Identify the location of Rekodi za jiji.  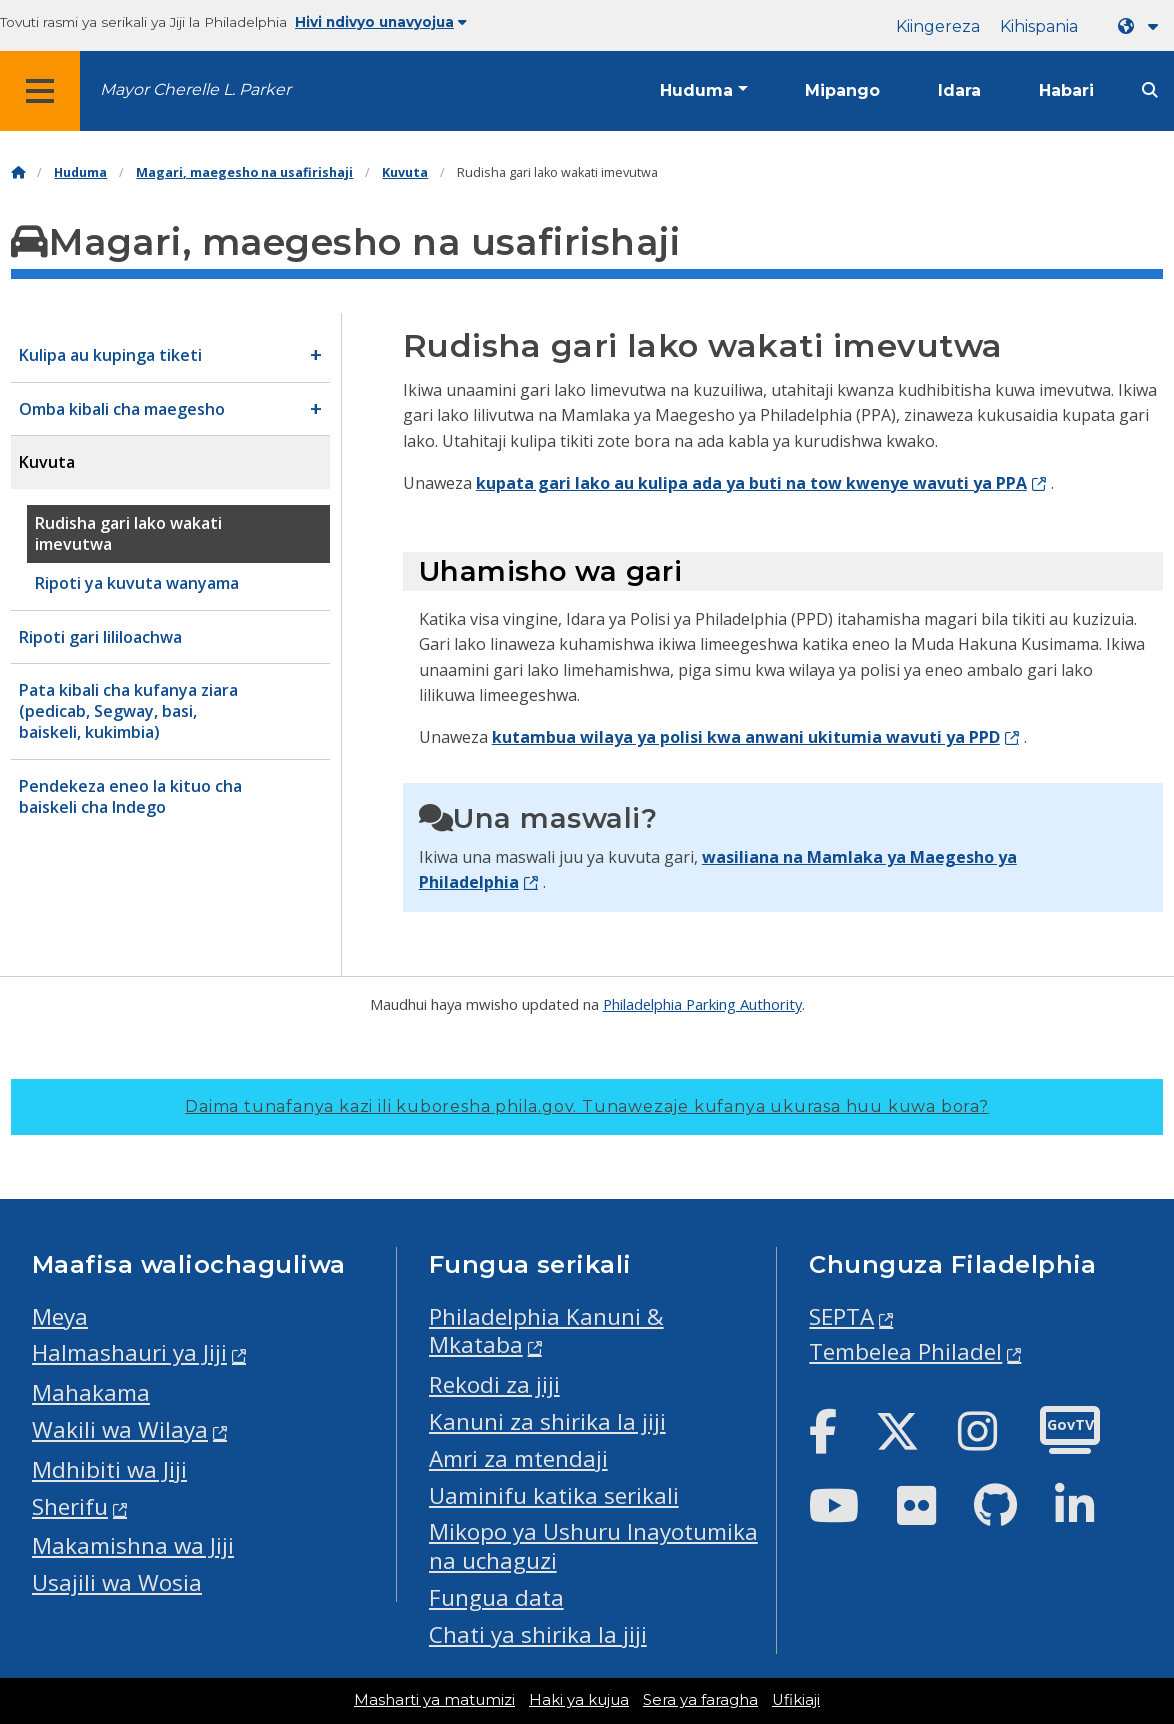
(494, 1384).